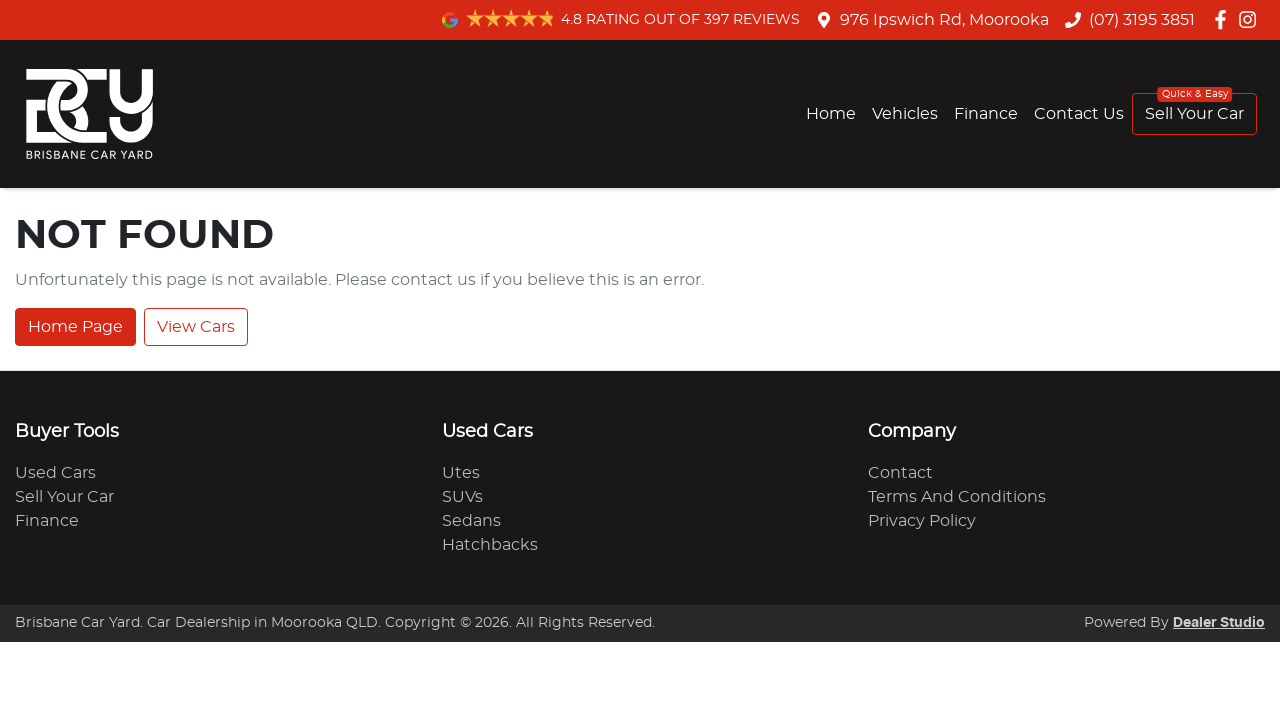 This screenshot has width=1280, height=720. What do you see at coordinates (1219, 623) in the screenshot?
I see `Dealer Studio` at bounding box center [1219, 623].